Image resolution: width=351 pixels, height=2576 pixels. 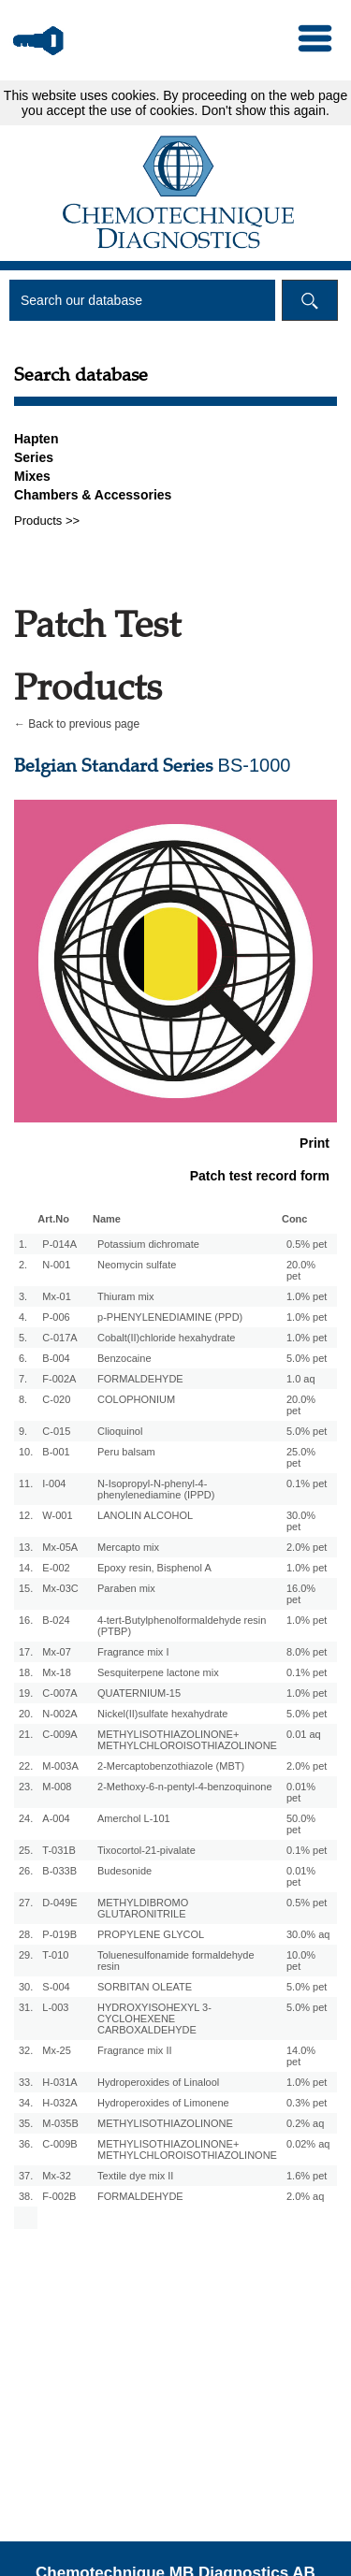 I want to click on 0.01 aq, so click(x=303, y=1734).